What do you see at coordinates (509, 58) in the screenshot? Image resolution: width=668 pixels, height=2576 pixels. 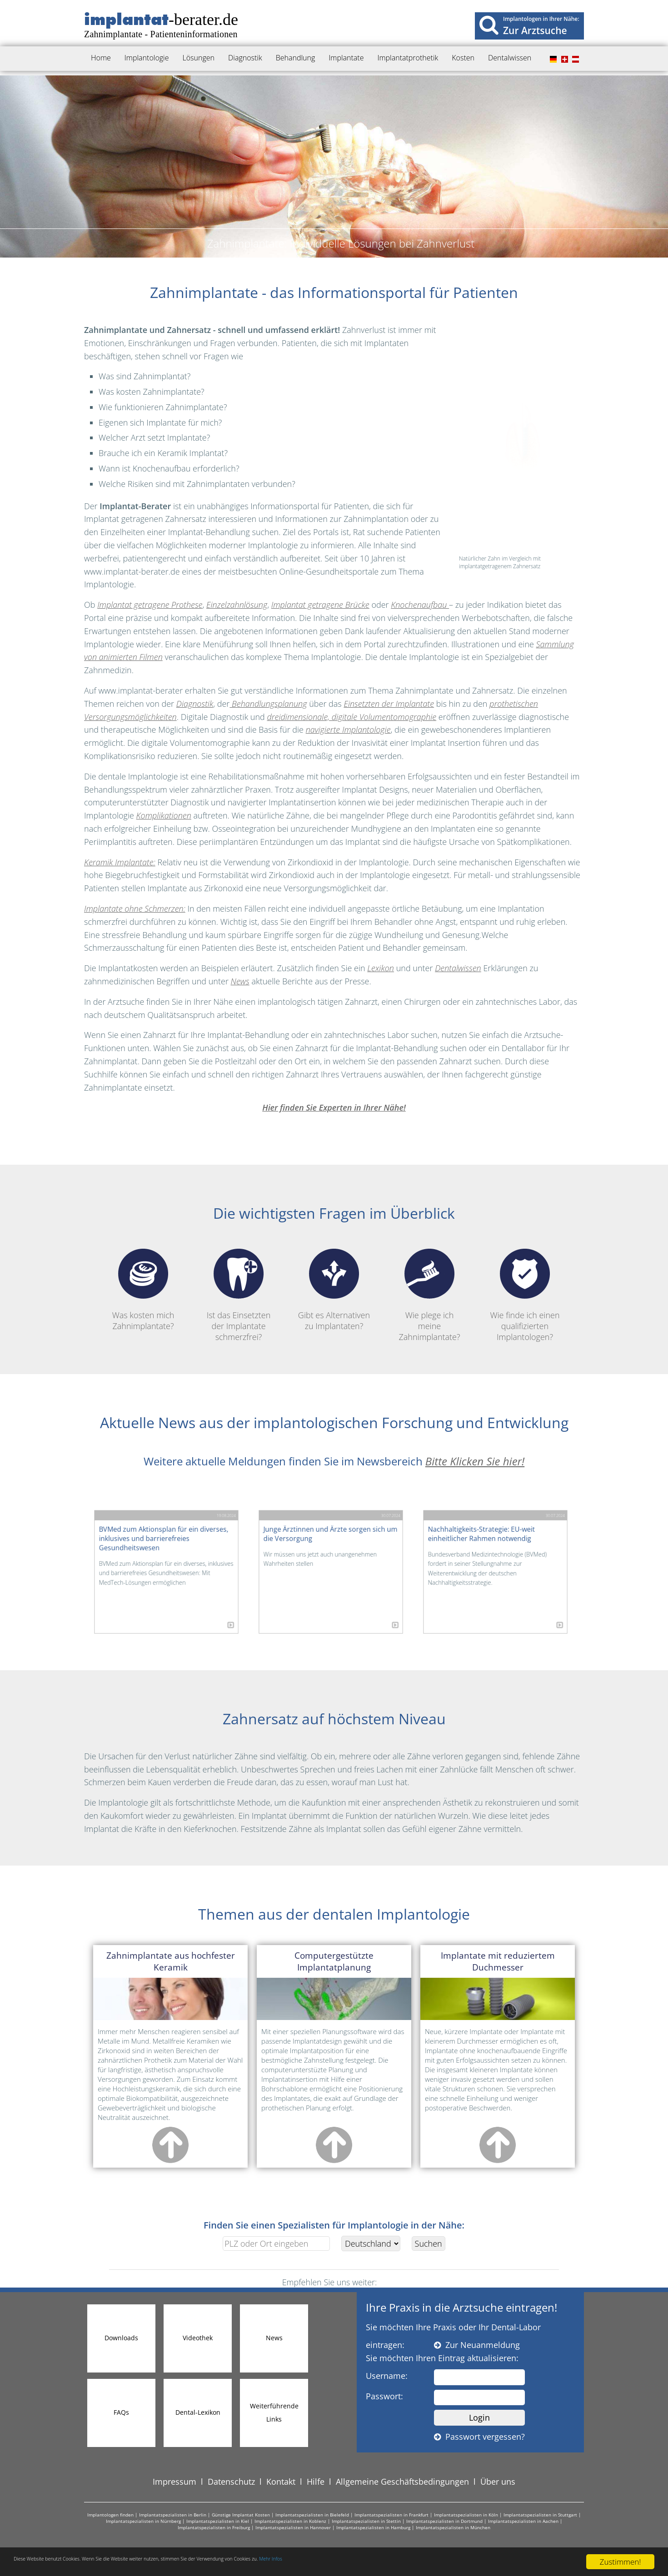 I see `Dentalwissen` at bounding box center [509, 58].